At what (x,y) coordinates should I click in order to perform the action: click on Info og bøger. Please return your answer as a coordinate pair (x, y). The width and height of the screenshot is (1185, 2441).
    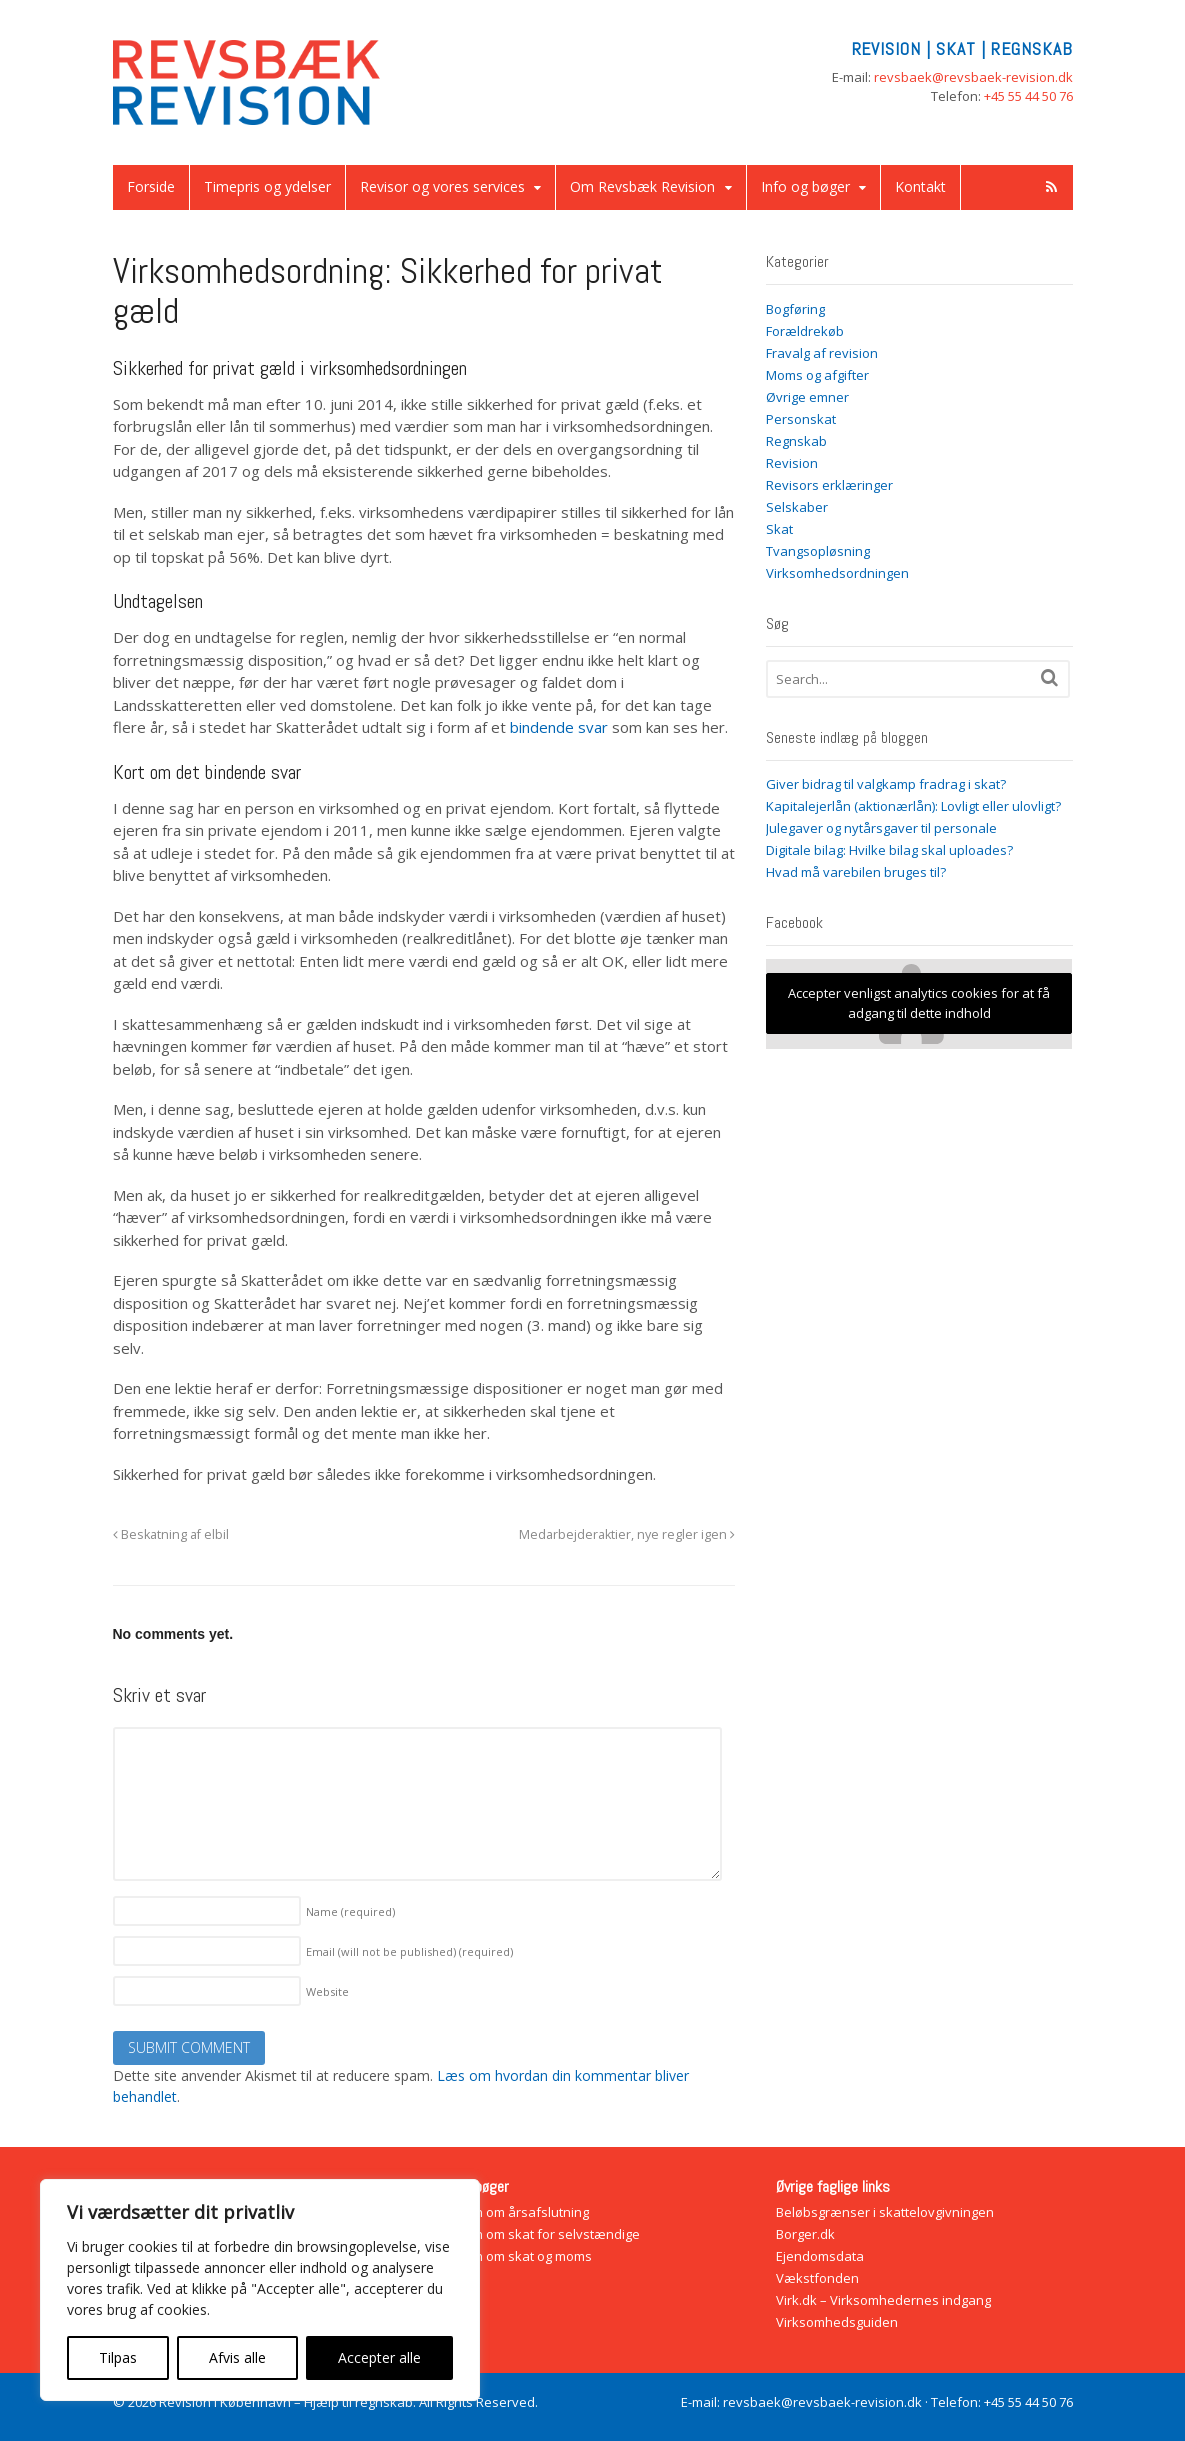
    Looking at the image, I should click on (805, 186).